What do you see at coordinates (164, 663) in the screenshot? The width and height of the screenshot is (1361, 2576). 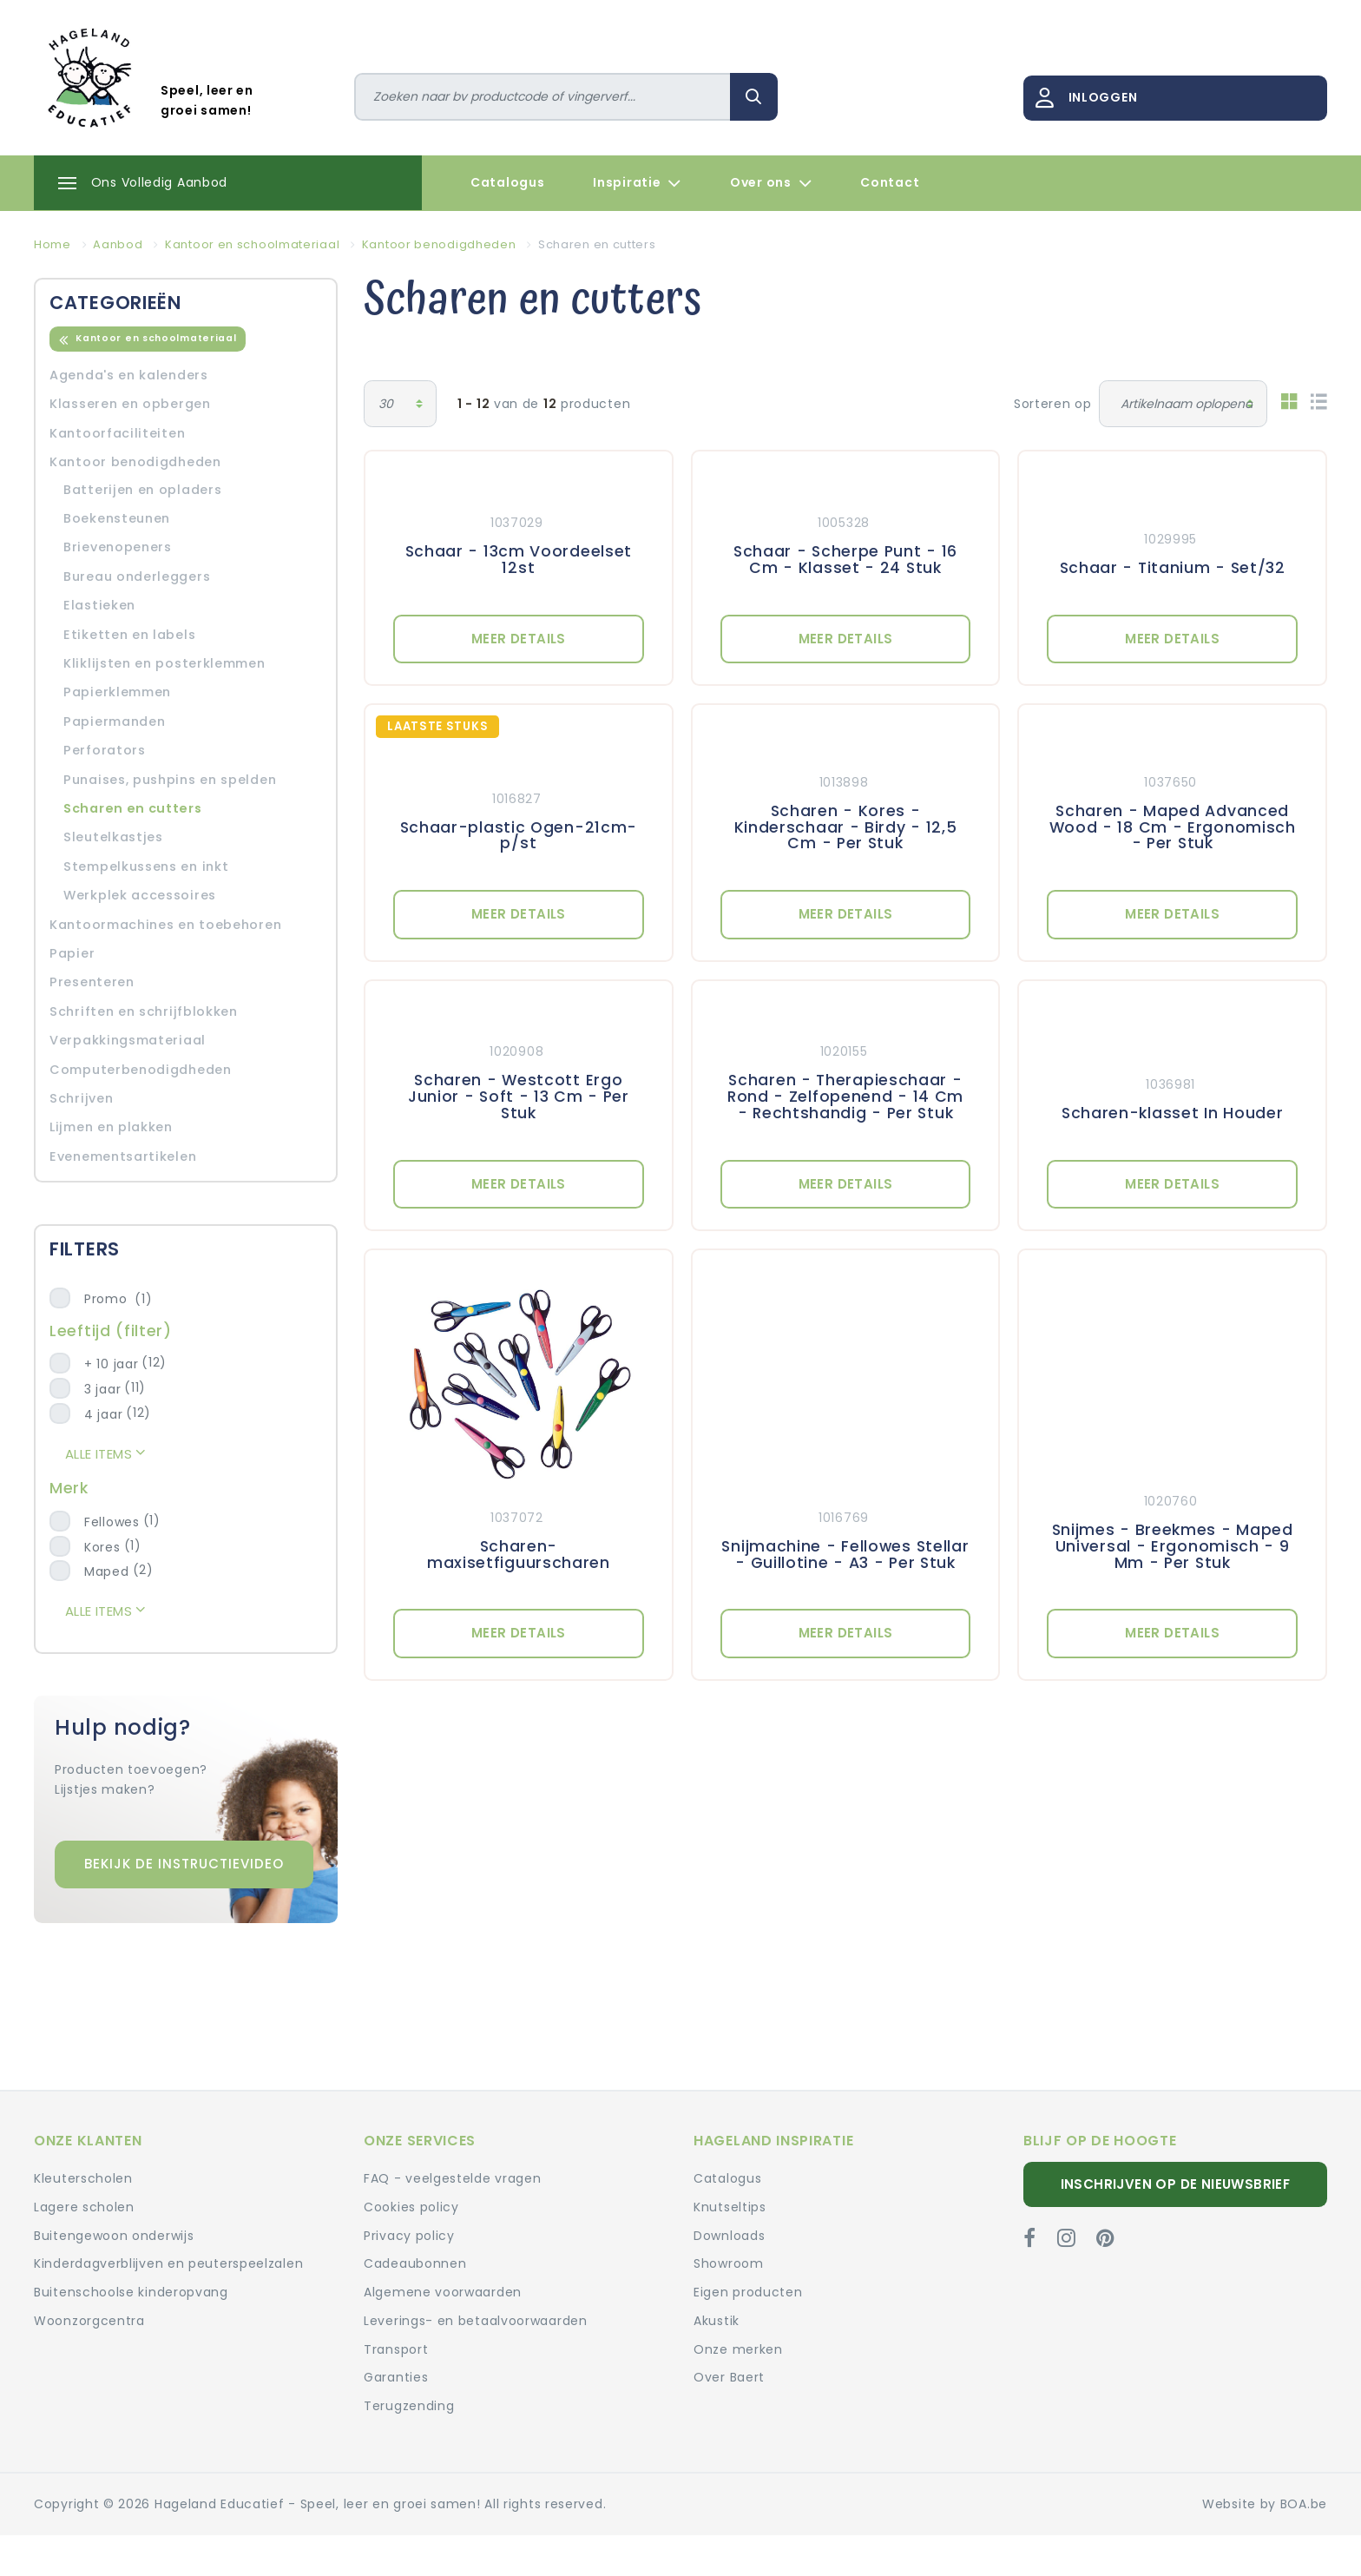 I see `Kliklijsten en posterklemmen` at bounding box center [164, 663].